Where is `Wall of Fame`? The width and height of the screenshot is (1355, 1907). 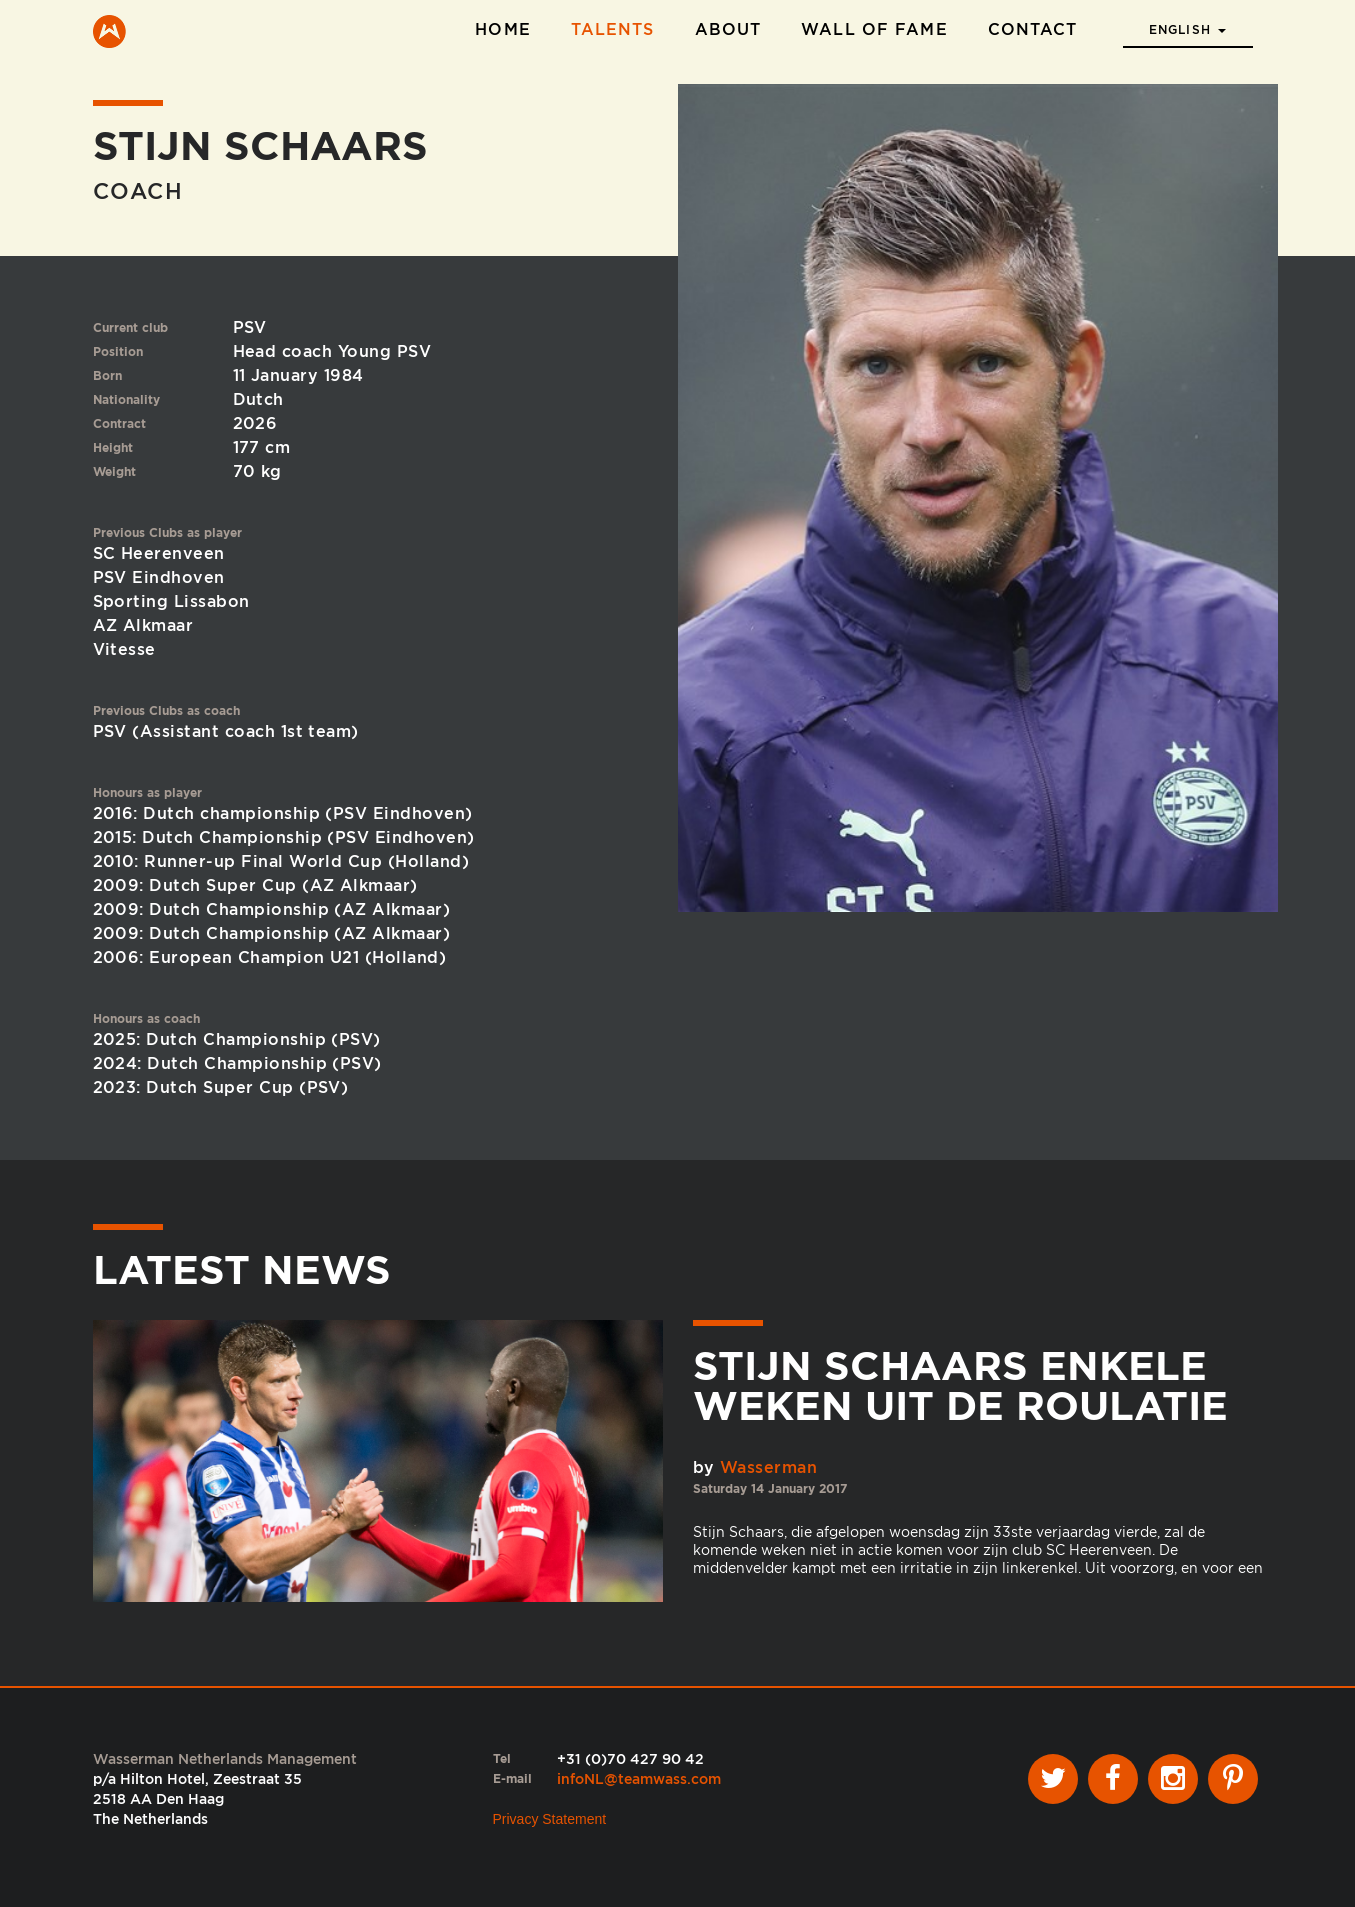 Wall of Fame is located at coordinates (874, 29).